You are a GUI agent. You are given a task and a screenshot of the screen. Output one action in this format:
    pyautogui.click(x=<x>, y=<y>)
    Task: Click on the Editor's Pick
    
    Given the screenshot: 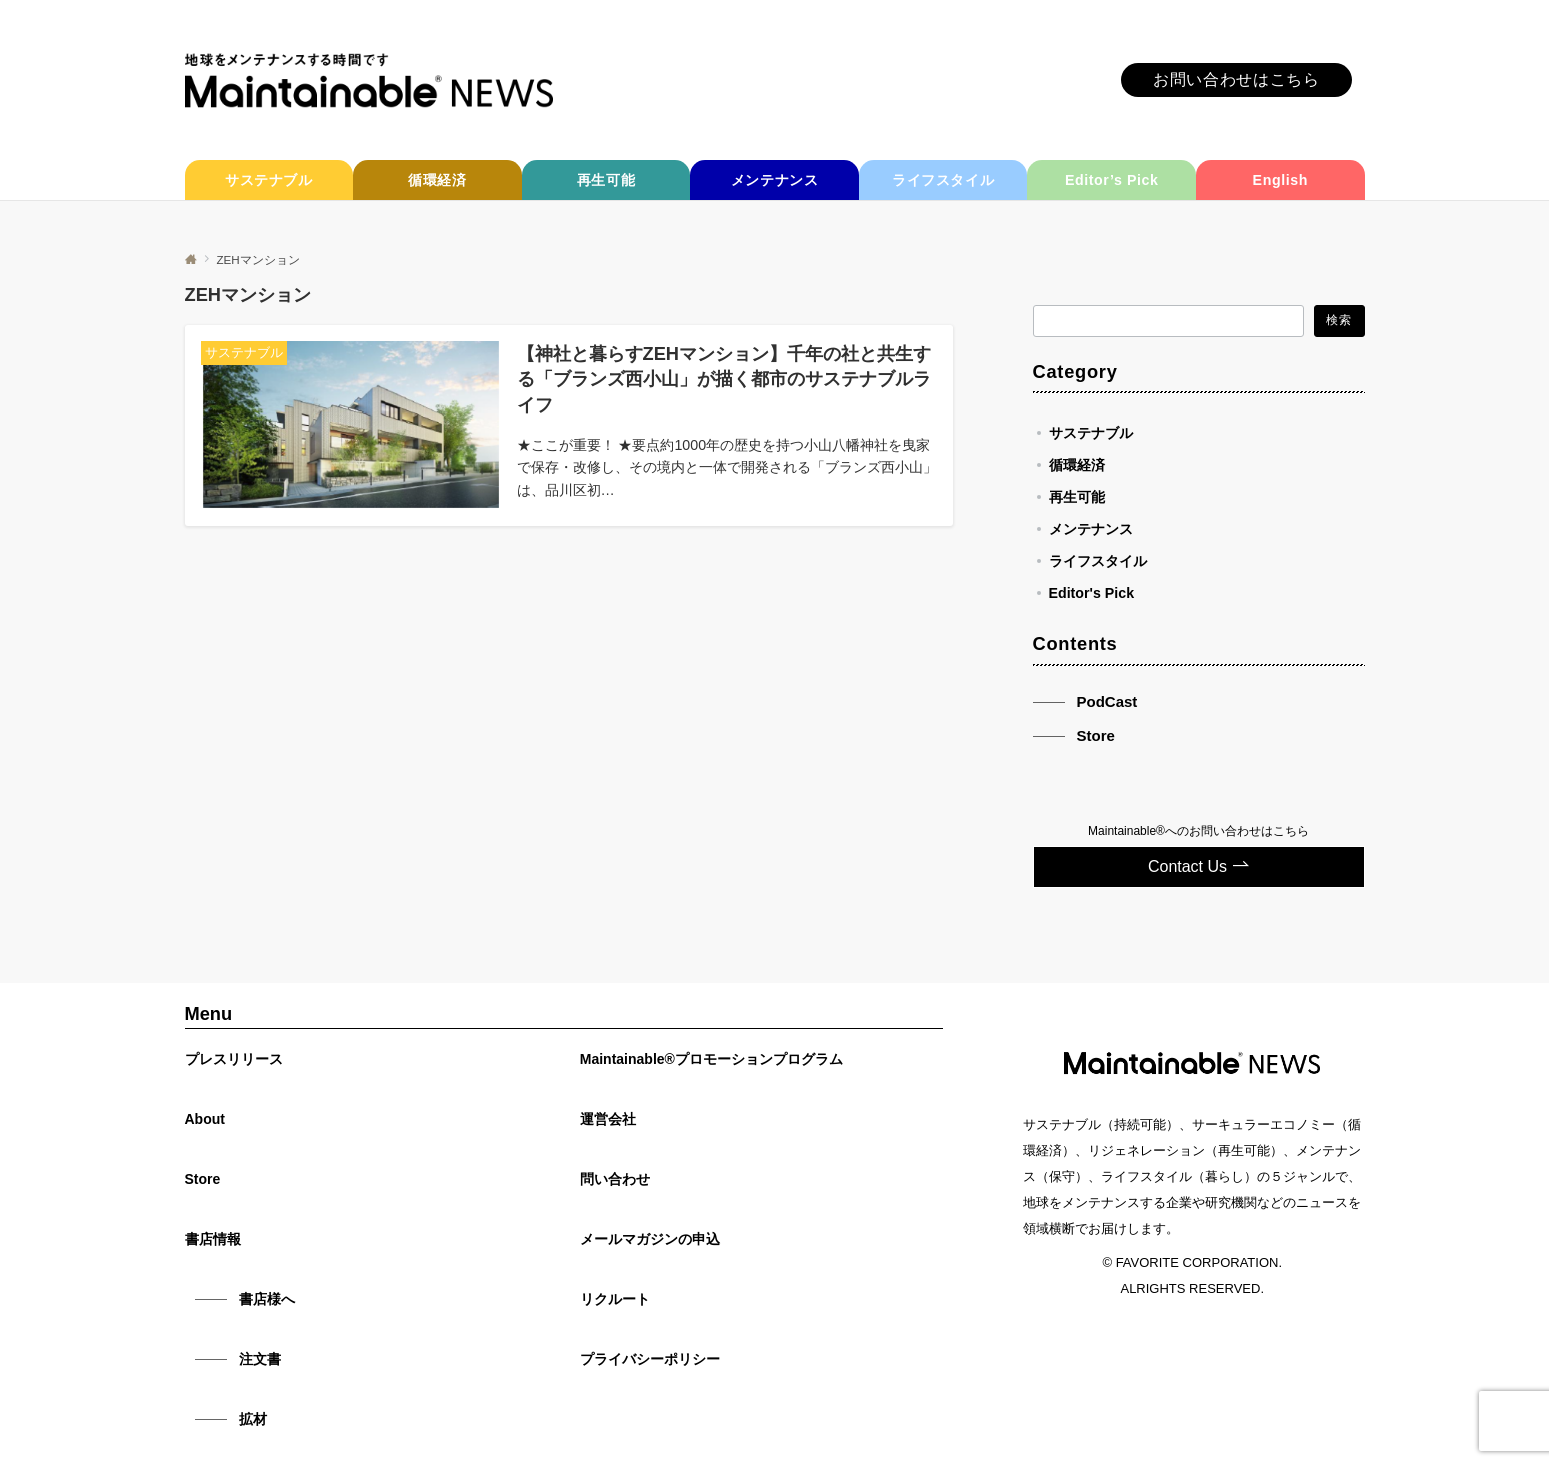 What is the action you would take?
    pyautogui.click(x=1092, y=593)
    